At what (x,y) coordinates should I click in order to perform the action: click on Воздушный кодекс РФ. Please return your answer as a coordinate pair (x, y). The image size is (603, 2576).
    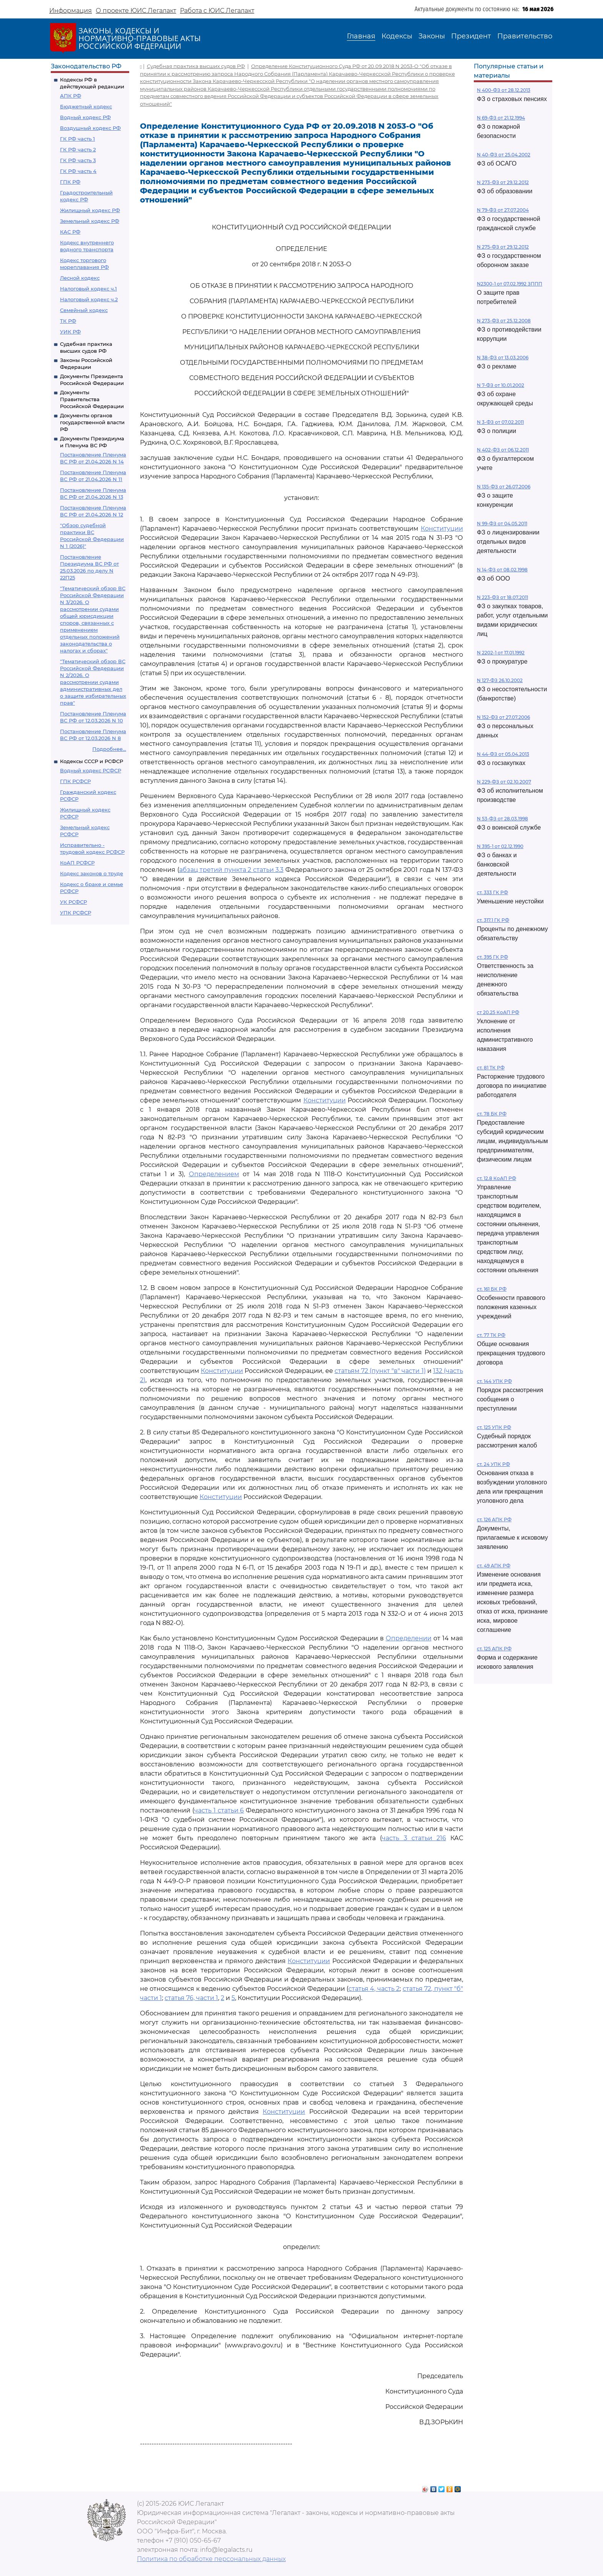
    Looking at the image, I should click on (90, 128).